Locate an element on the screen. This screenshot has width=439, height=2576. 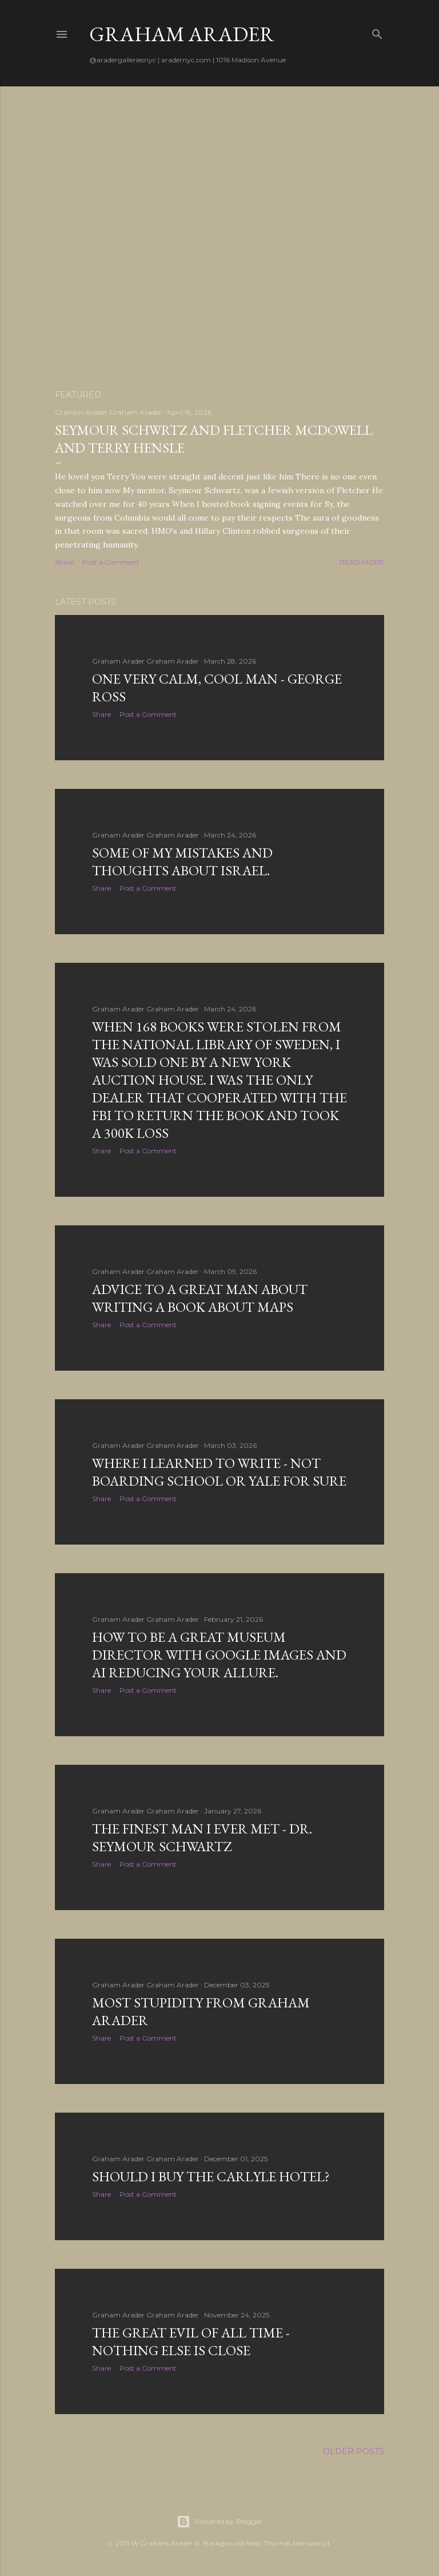
Thomas Manuscript is located at coordinates (297, 2543).